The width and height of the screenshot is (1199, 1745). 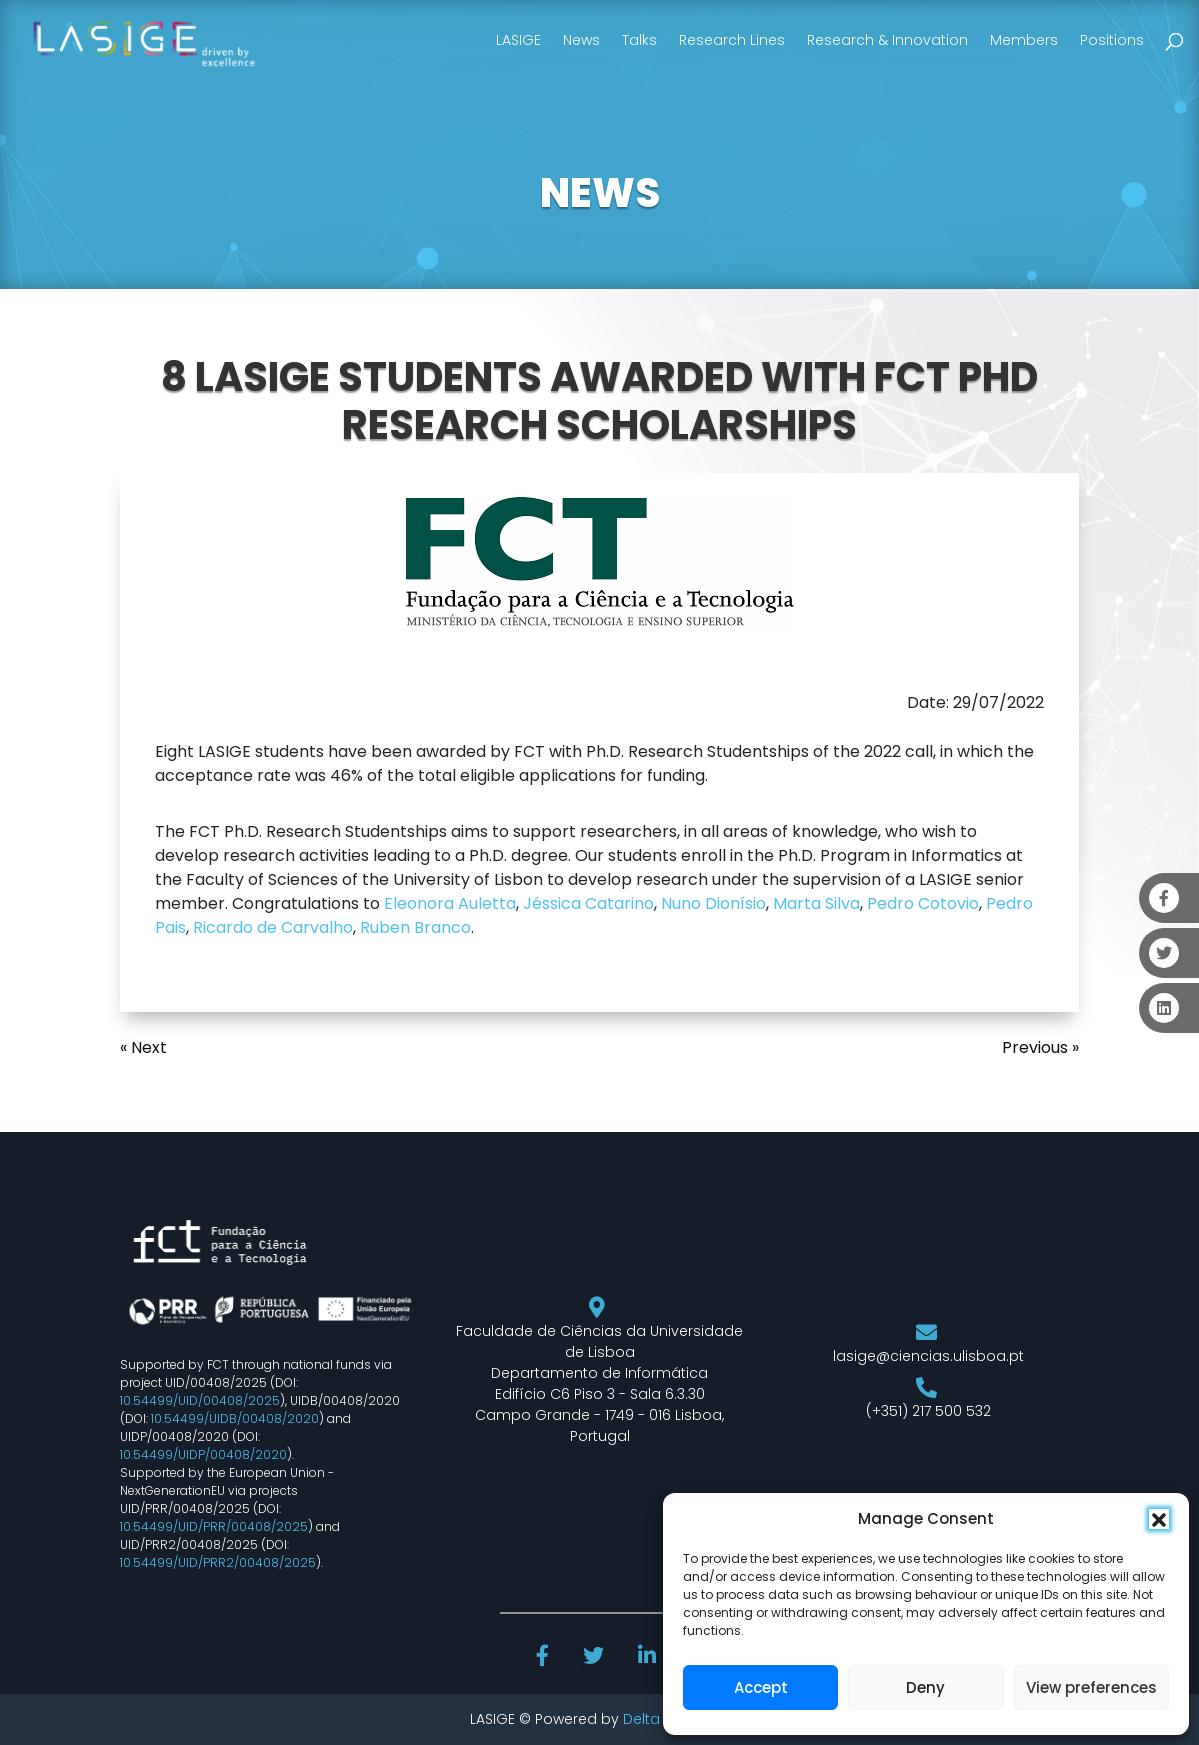 I want to click on Previous », so click(x=1040, y=1047).